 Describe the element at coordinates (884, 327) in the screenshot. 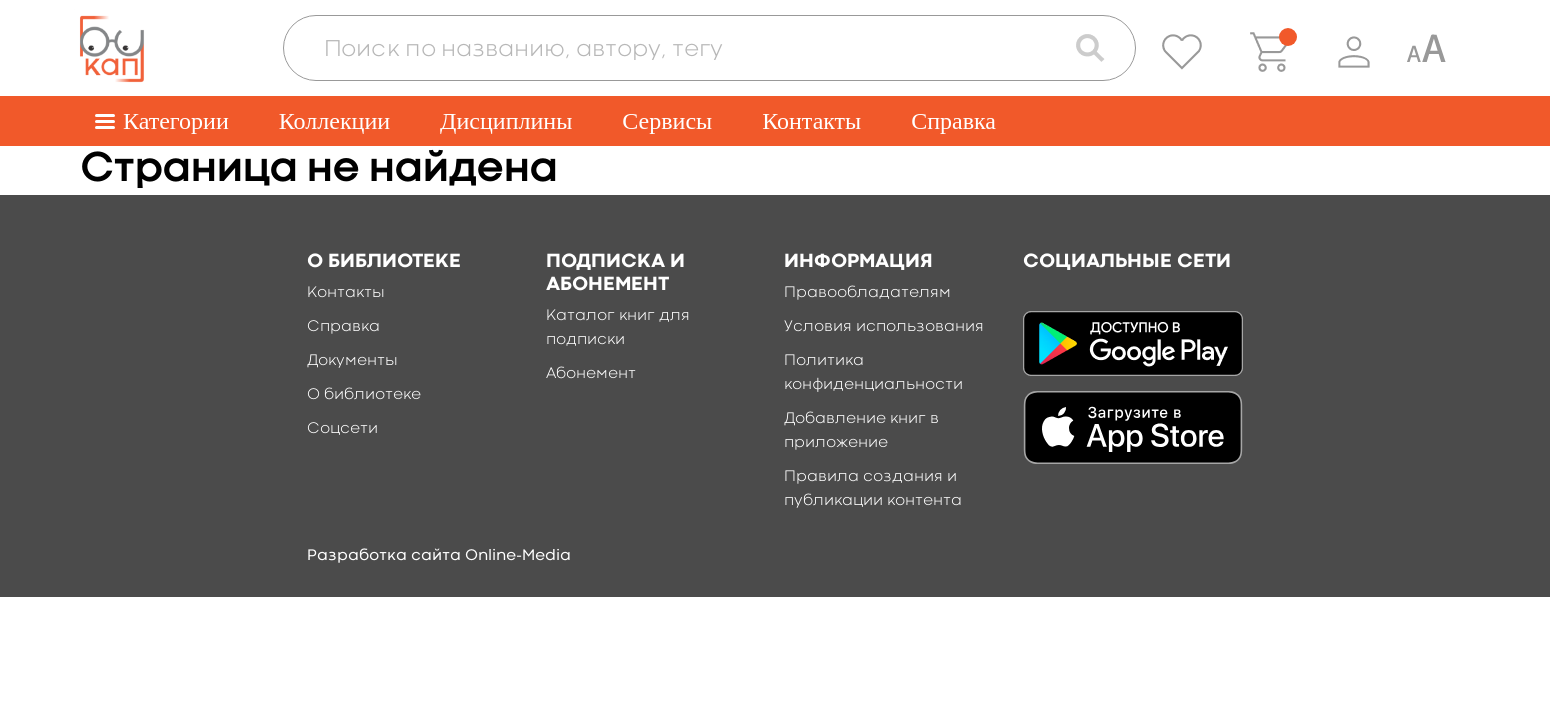

I see `Условия использования` at that location.